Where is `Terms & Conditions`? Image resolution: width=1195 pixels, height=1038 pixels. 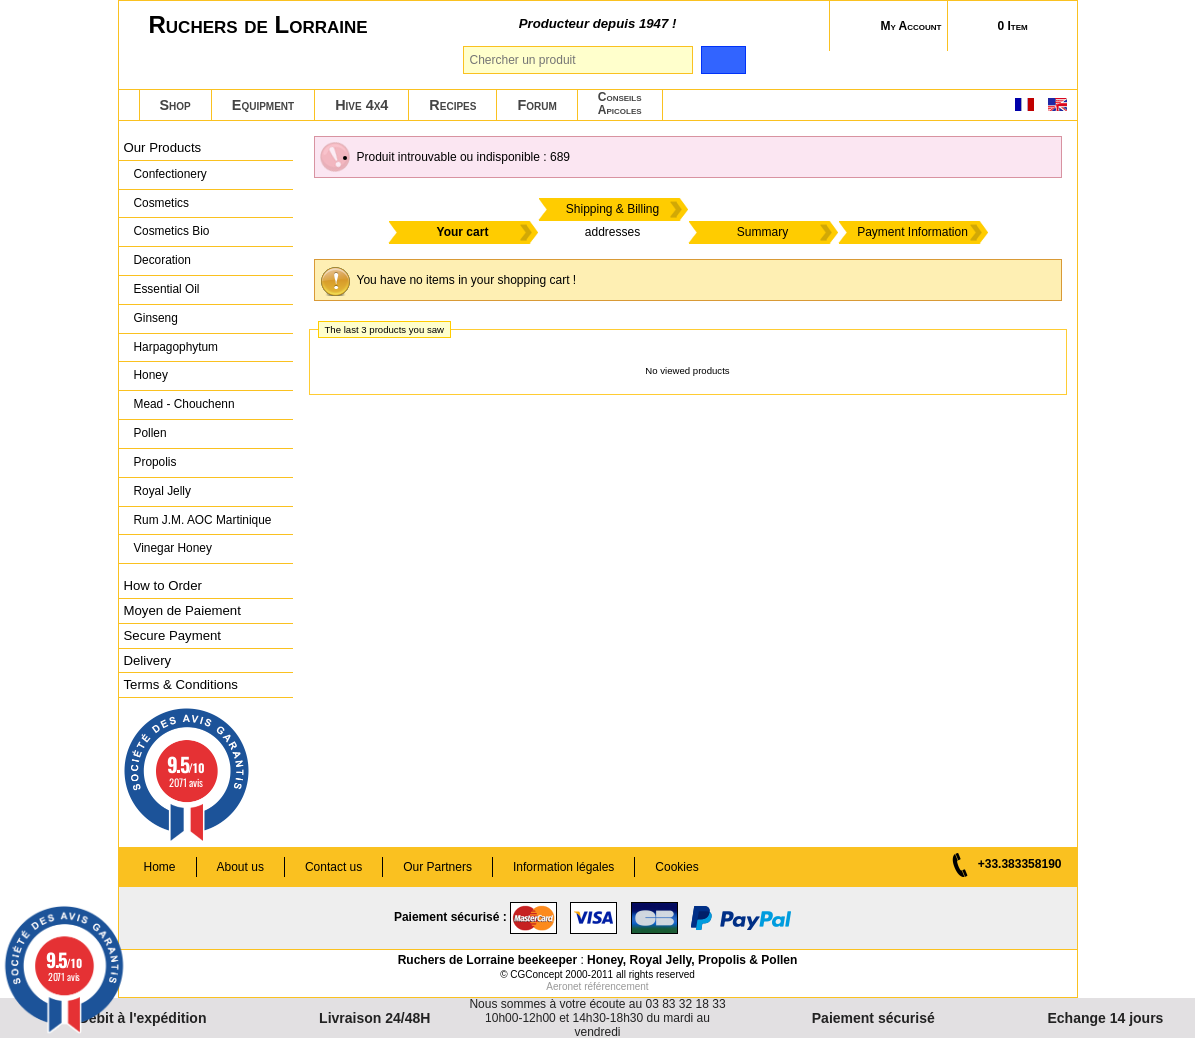 Terms & Conditions is located at coordinates (181, 684).